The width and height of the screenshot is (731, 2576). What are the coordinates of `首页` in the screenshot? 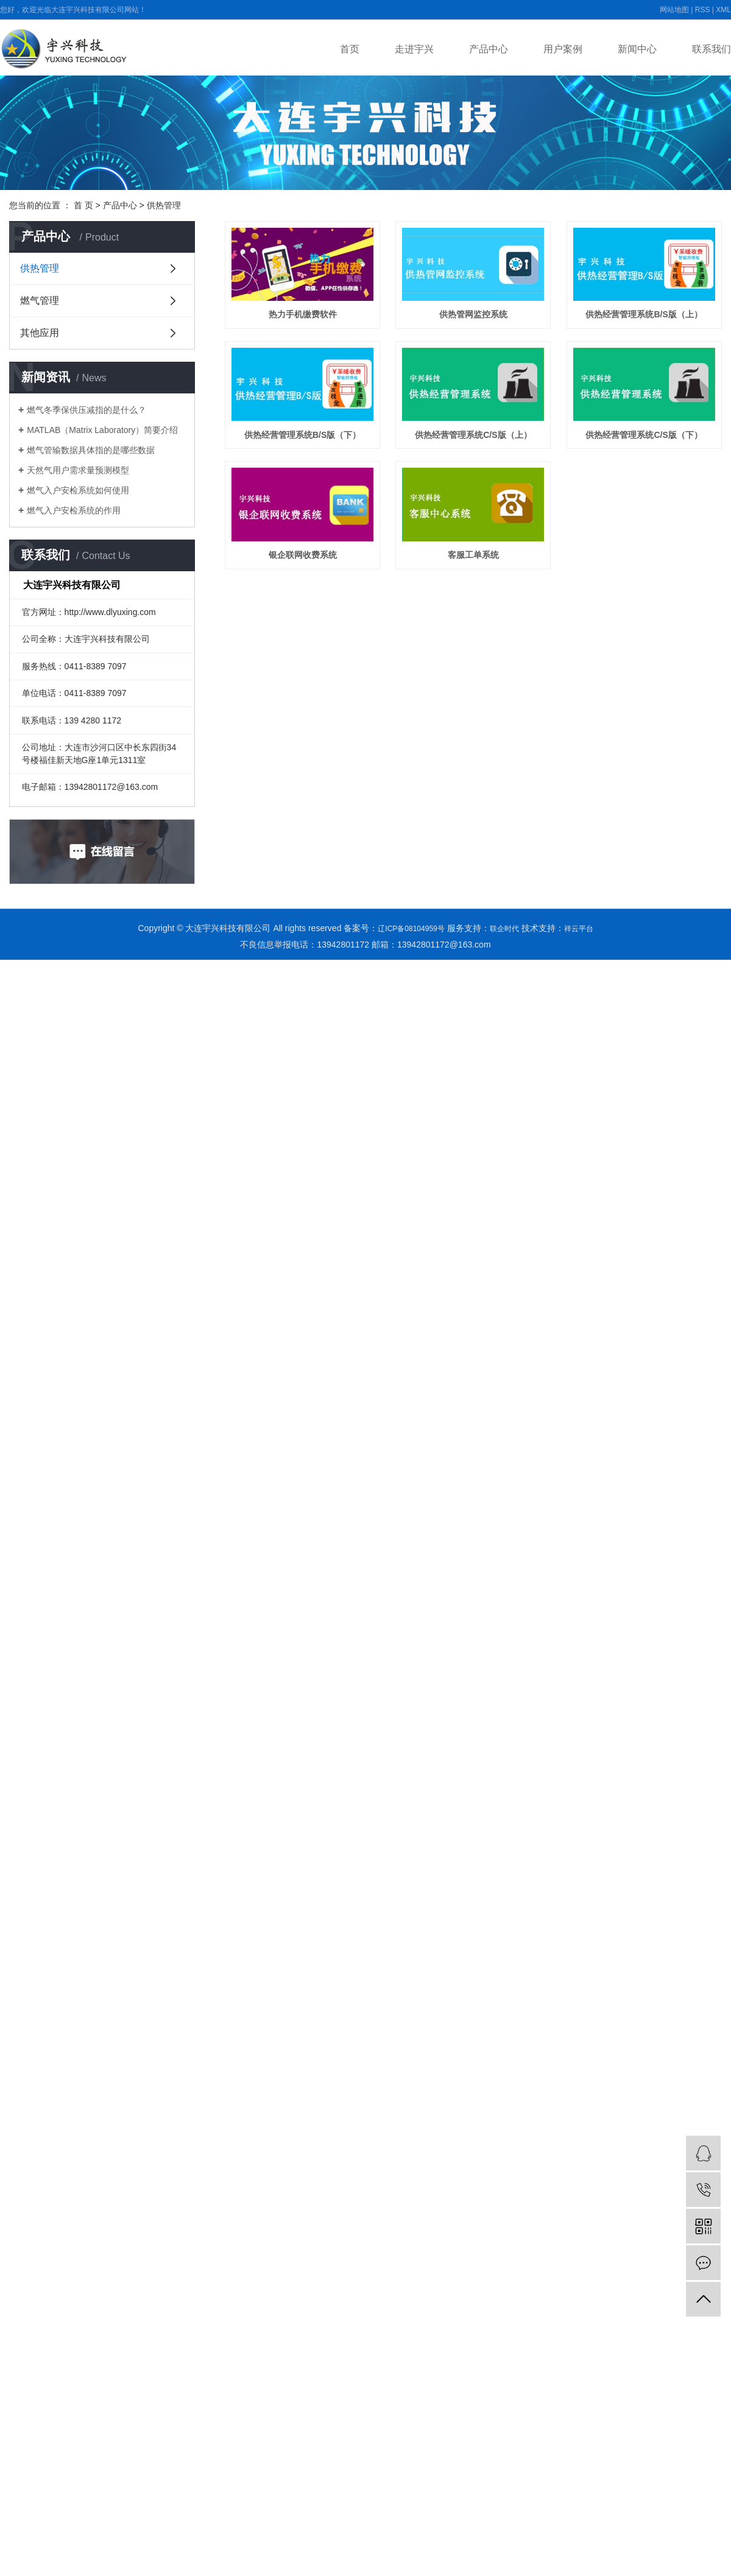 It's located at (349, 49).